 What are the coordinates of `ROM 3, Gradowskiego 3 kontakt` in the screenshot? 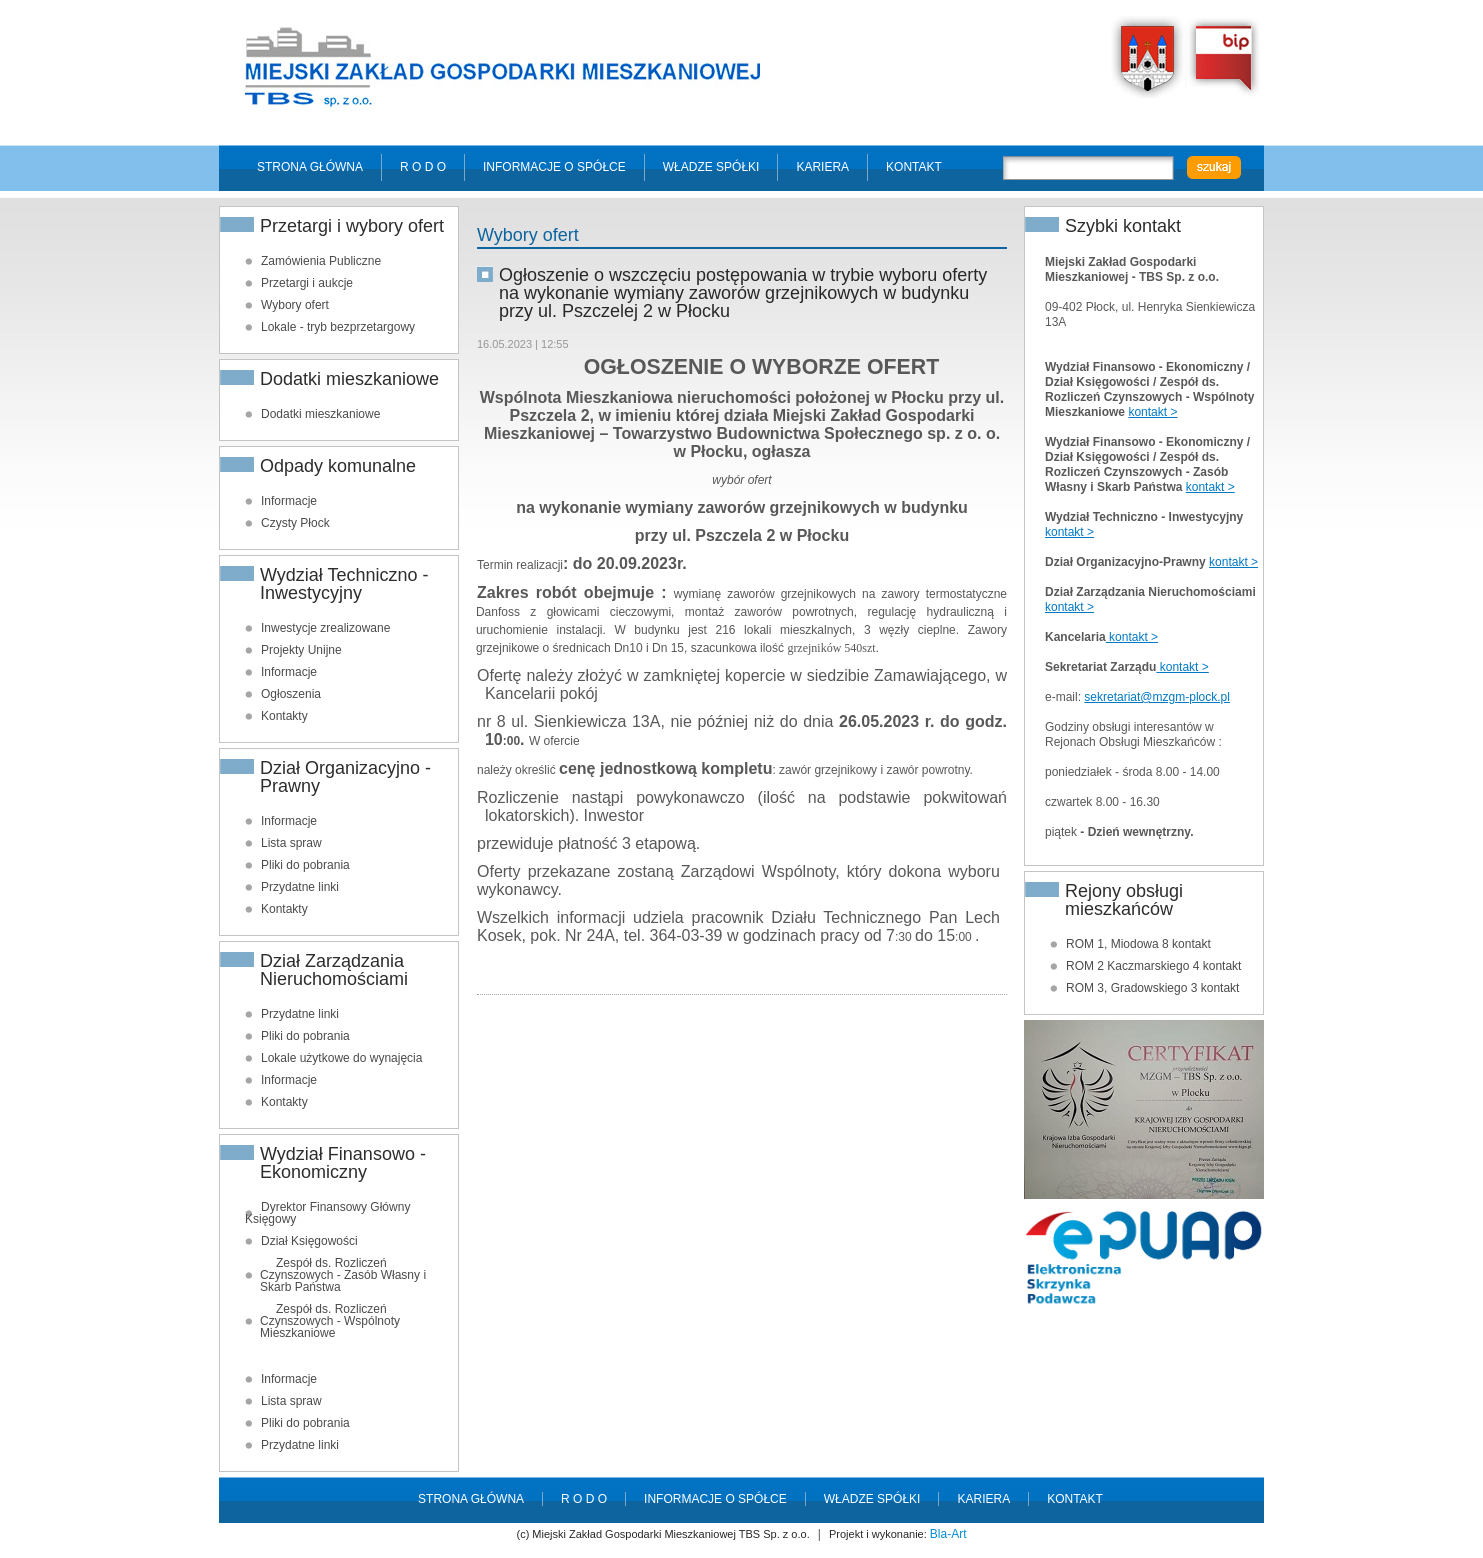 It's located at (1152, 988).